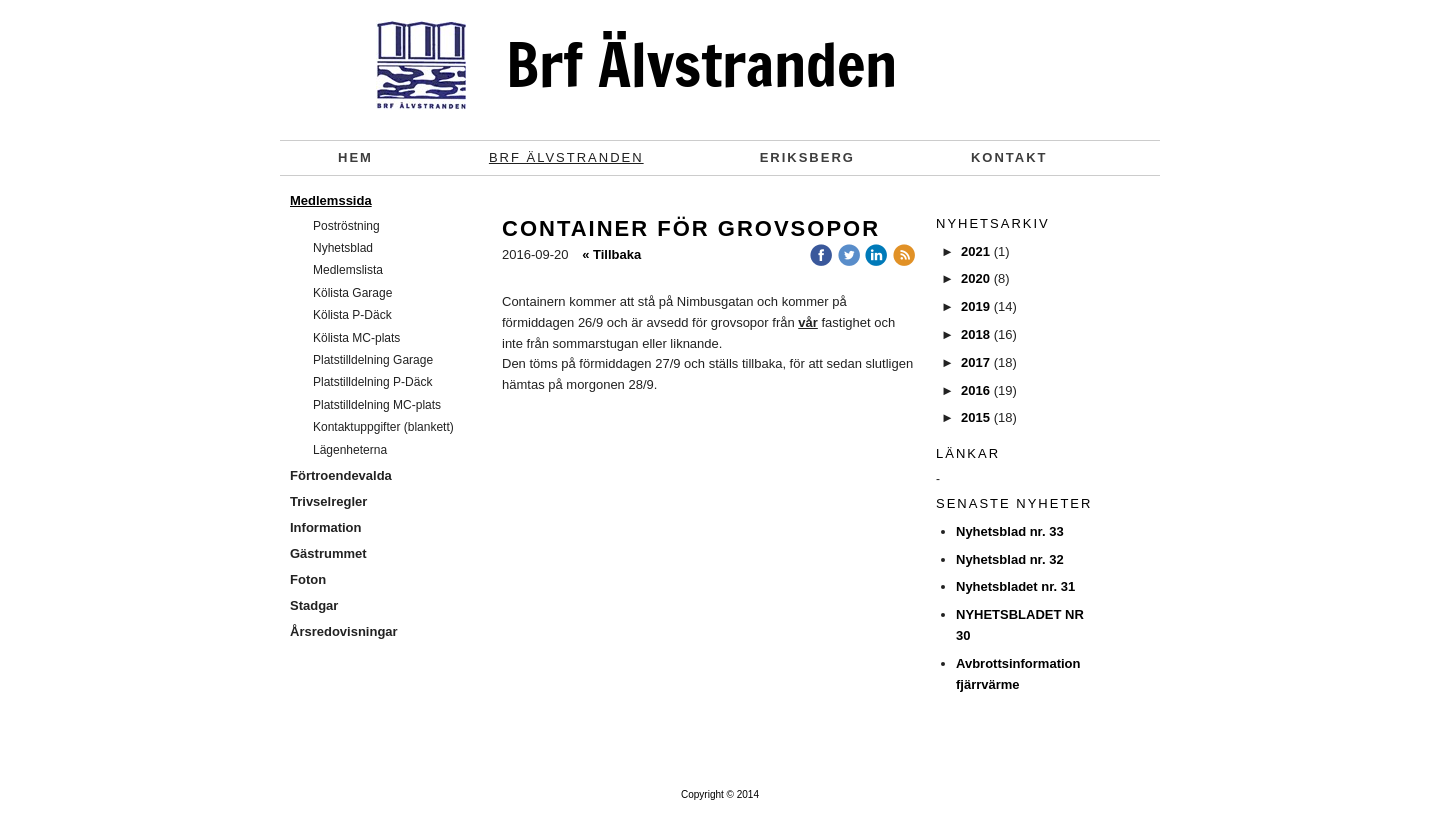 The height and width of the screenshot is (834, 1440). Describe the element at coordinates (975, 390) in the screenshot. I see `2016` at that location.